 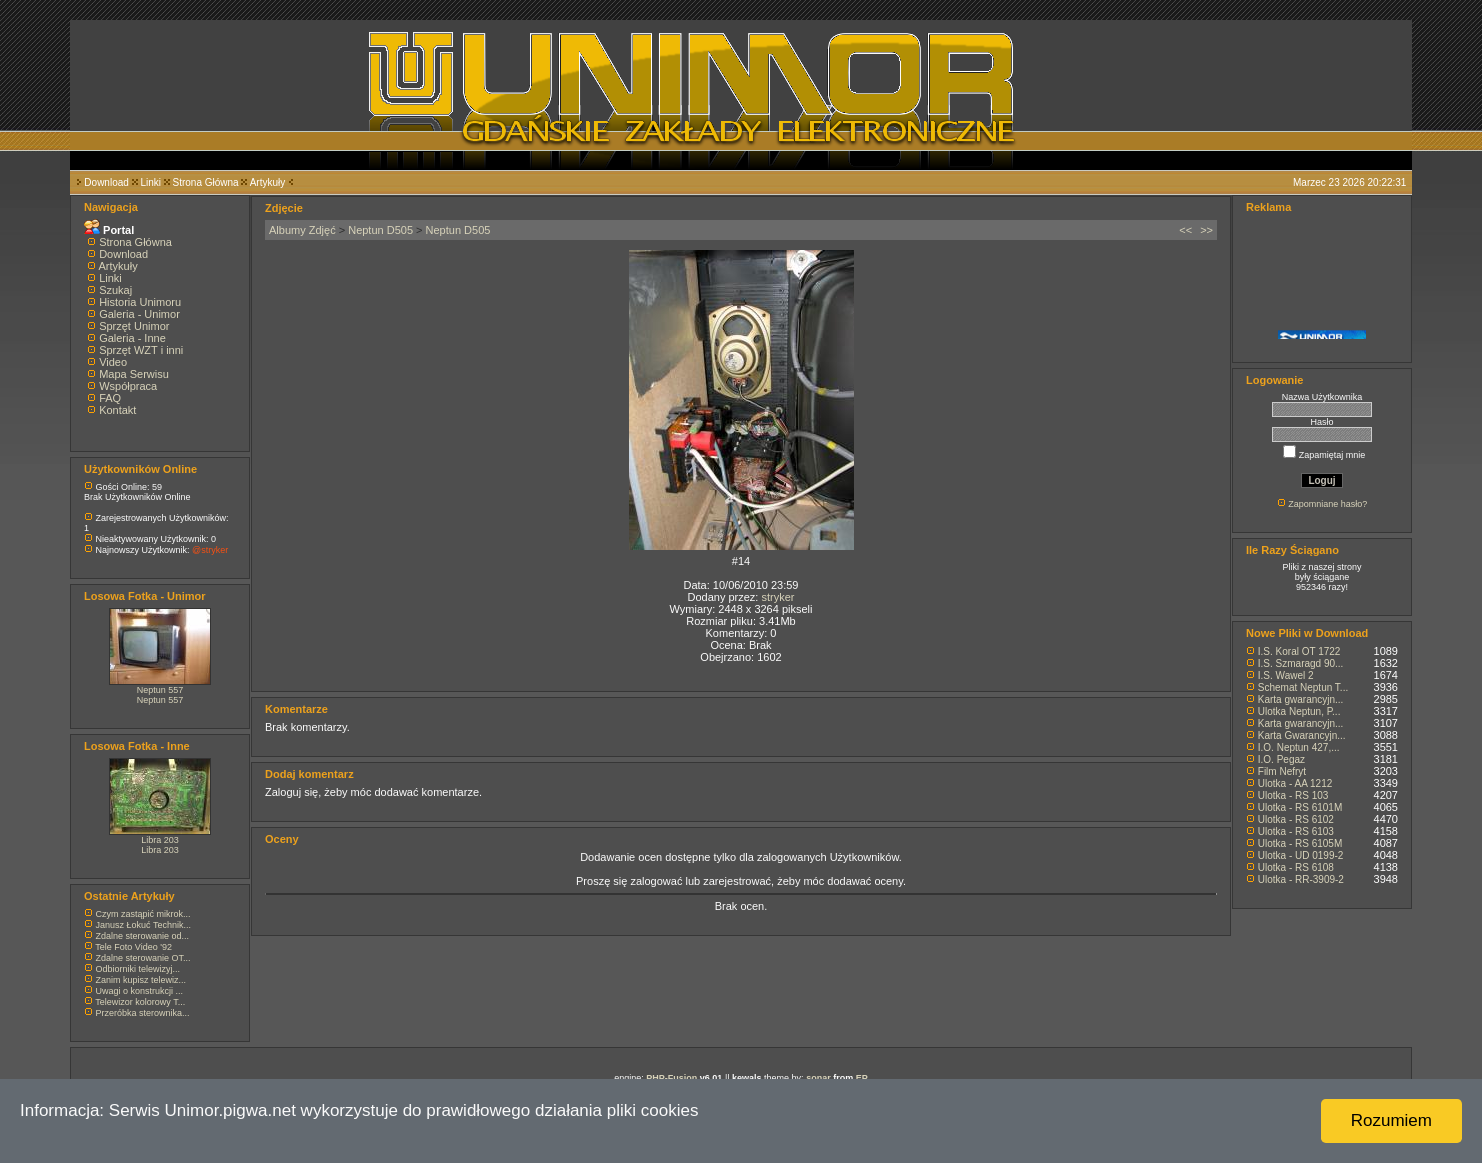 What do you see at coordinates (143, 1013) in the screenshot?
I see `Przeróbka sterownika...` at bounding box center [143, 1013].